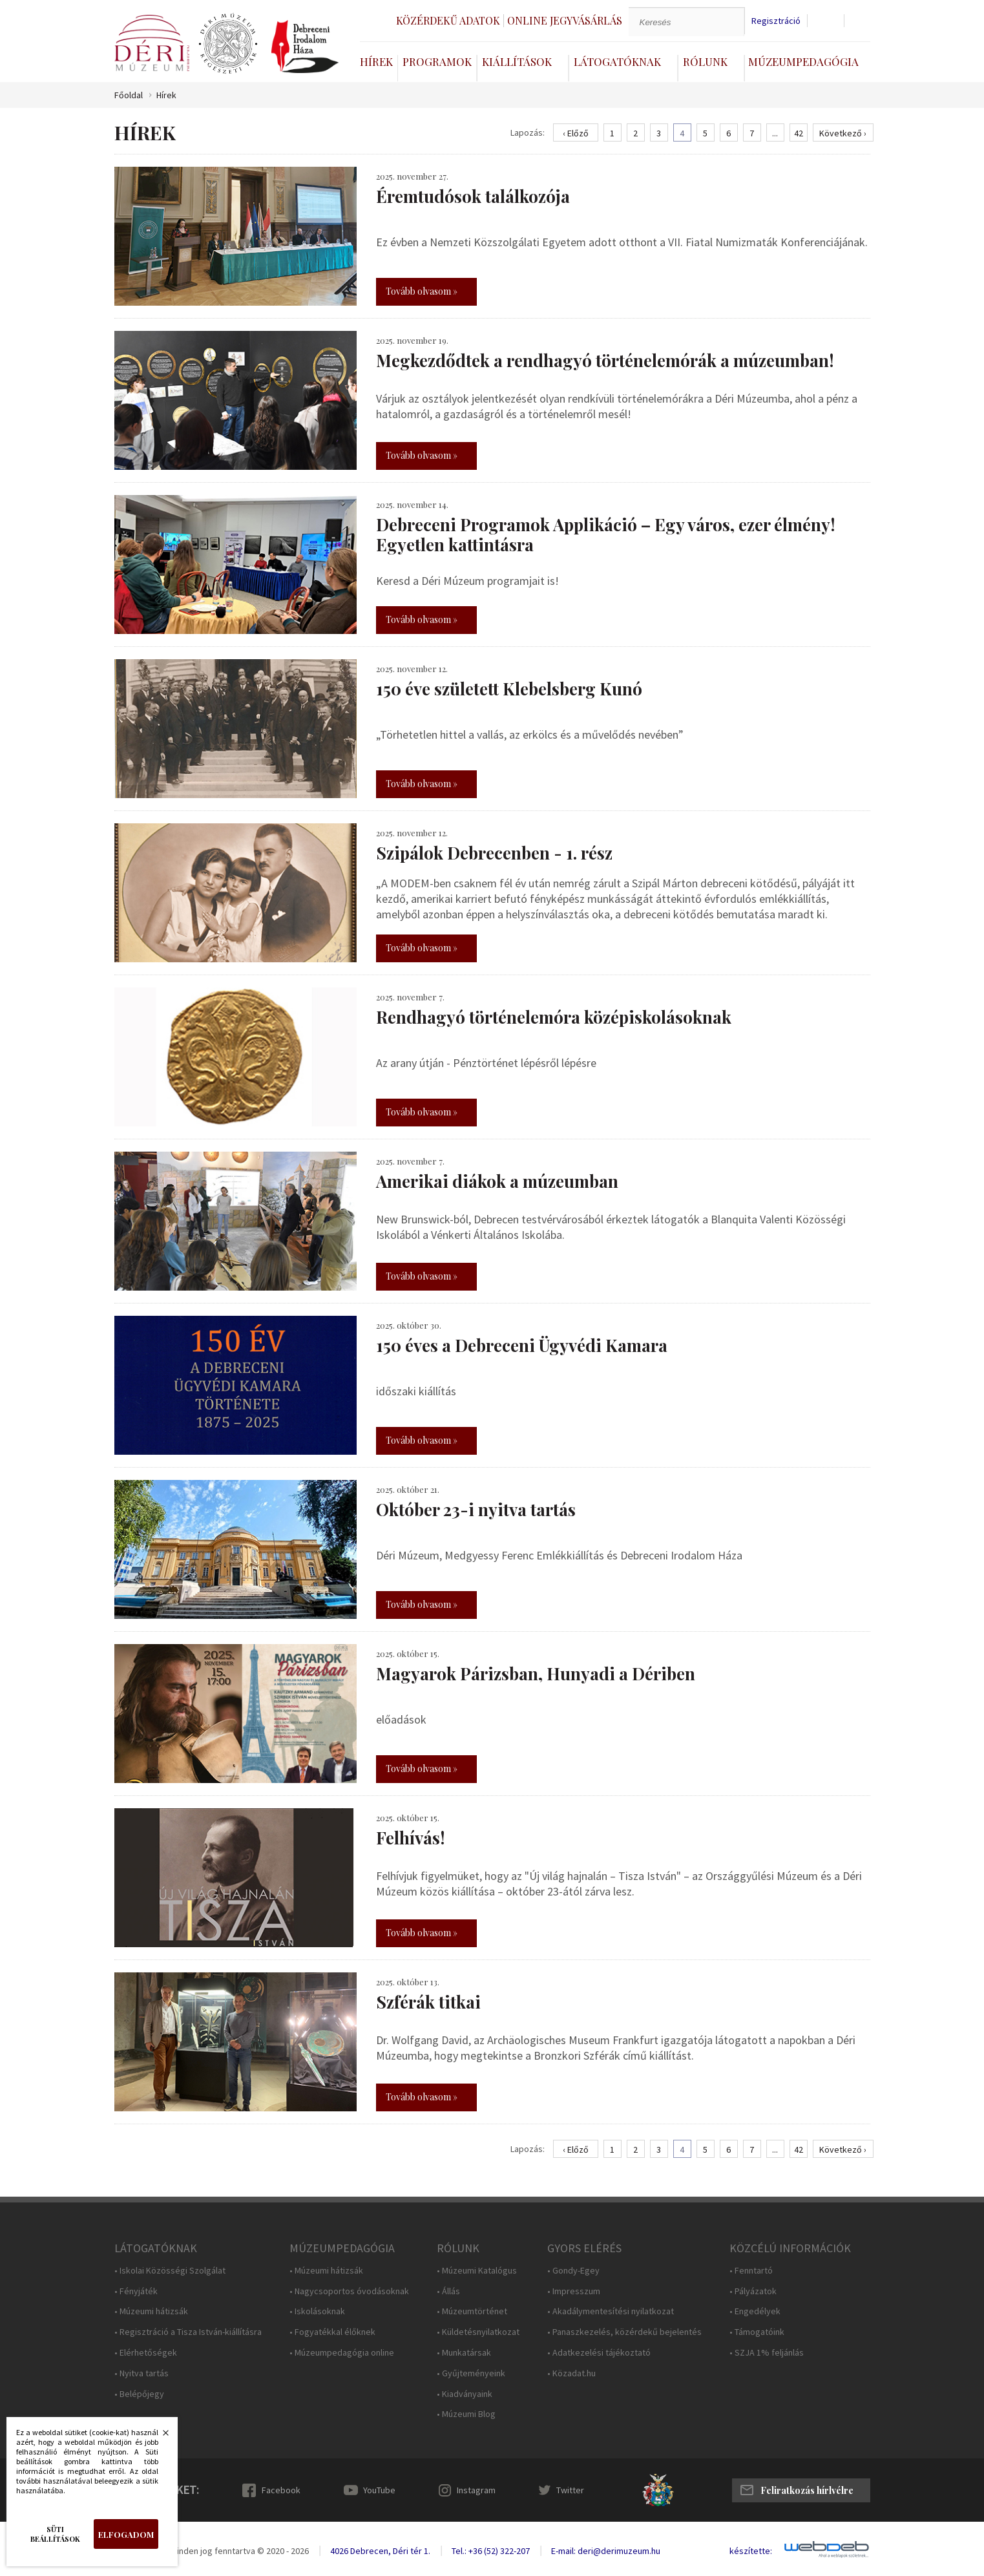 This screenshot has width=984, height=2576. Describe the element at coordinates (421, 291) in the screenshot. I see `Tovább olvasom »` at that location.